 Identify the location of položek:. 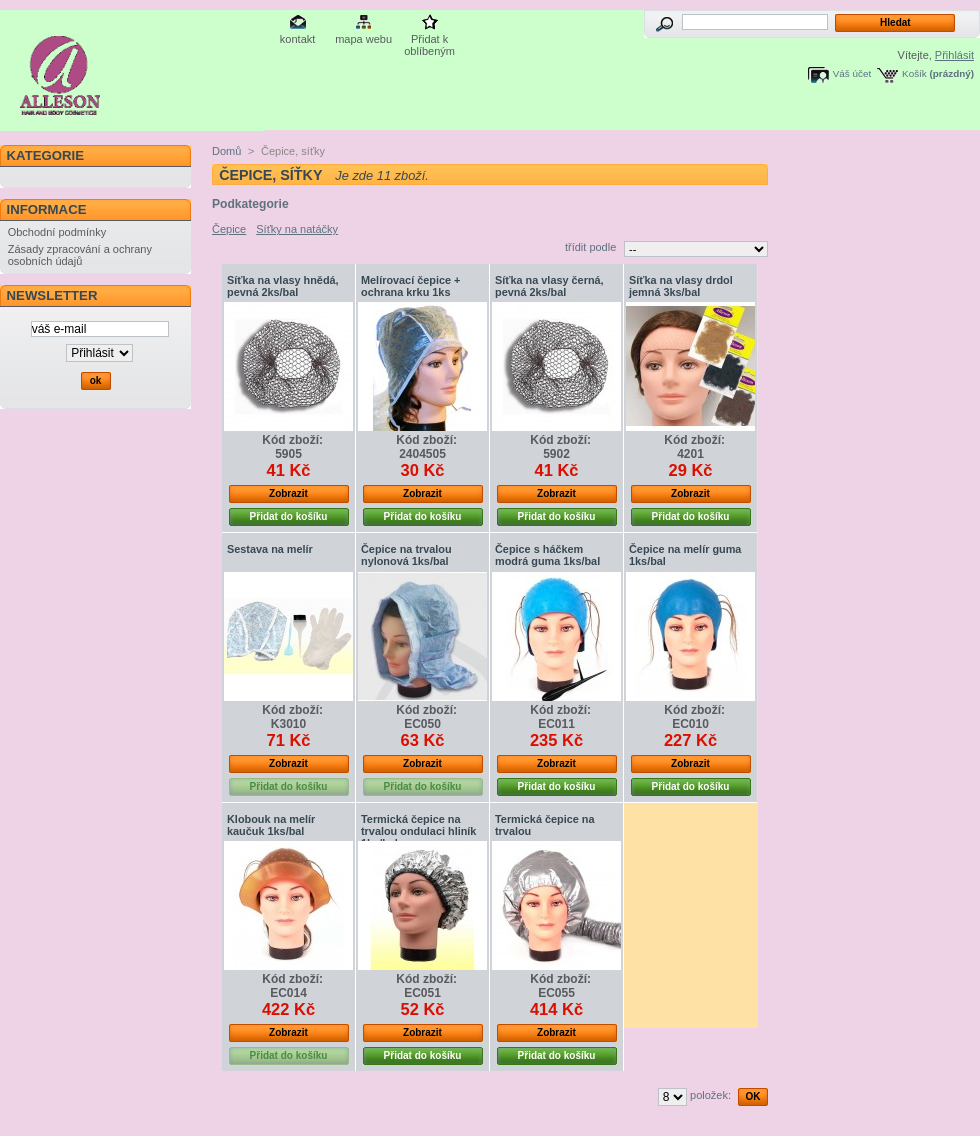
(710, 1095).